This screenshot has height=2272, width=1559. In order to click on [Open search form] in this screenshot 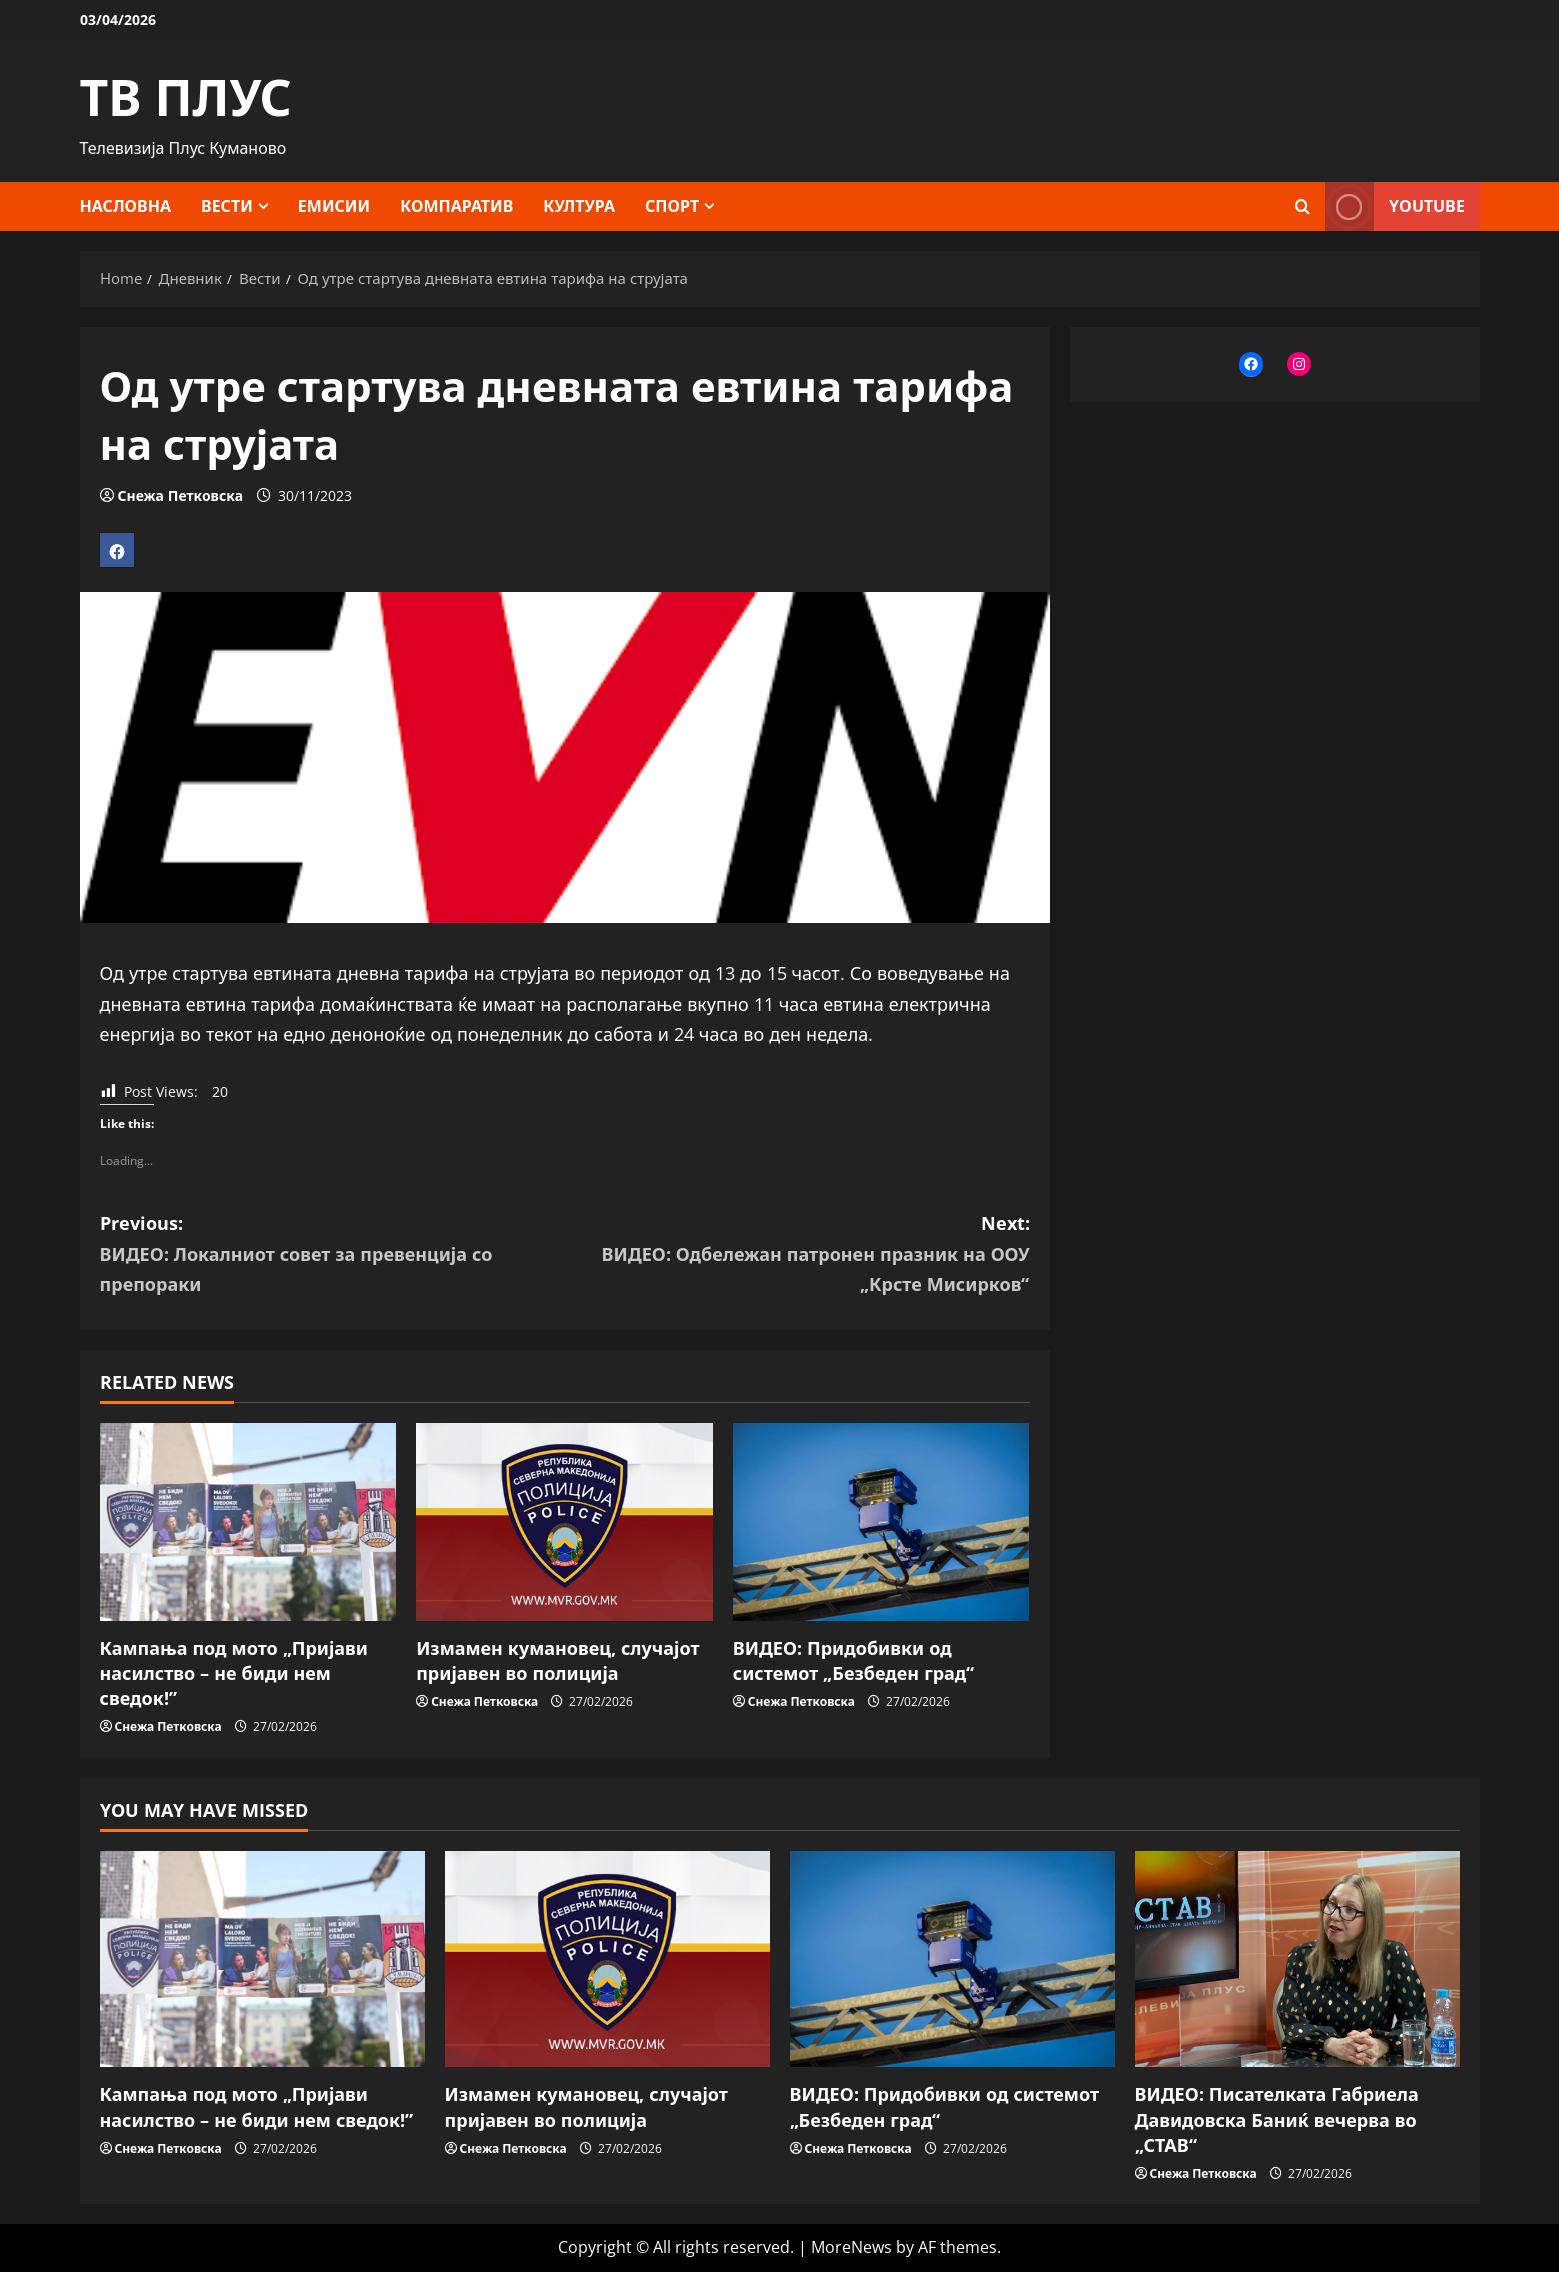, I will do `click(1302, 206)`.